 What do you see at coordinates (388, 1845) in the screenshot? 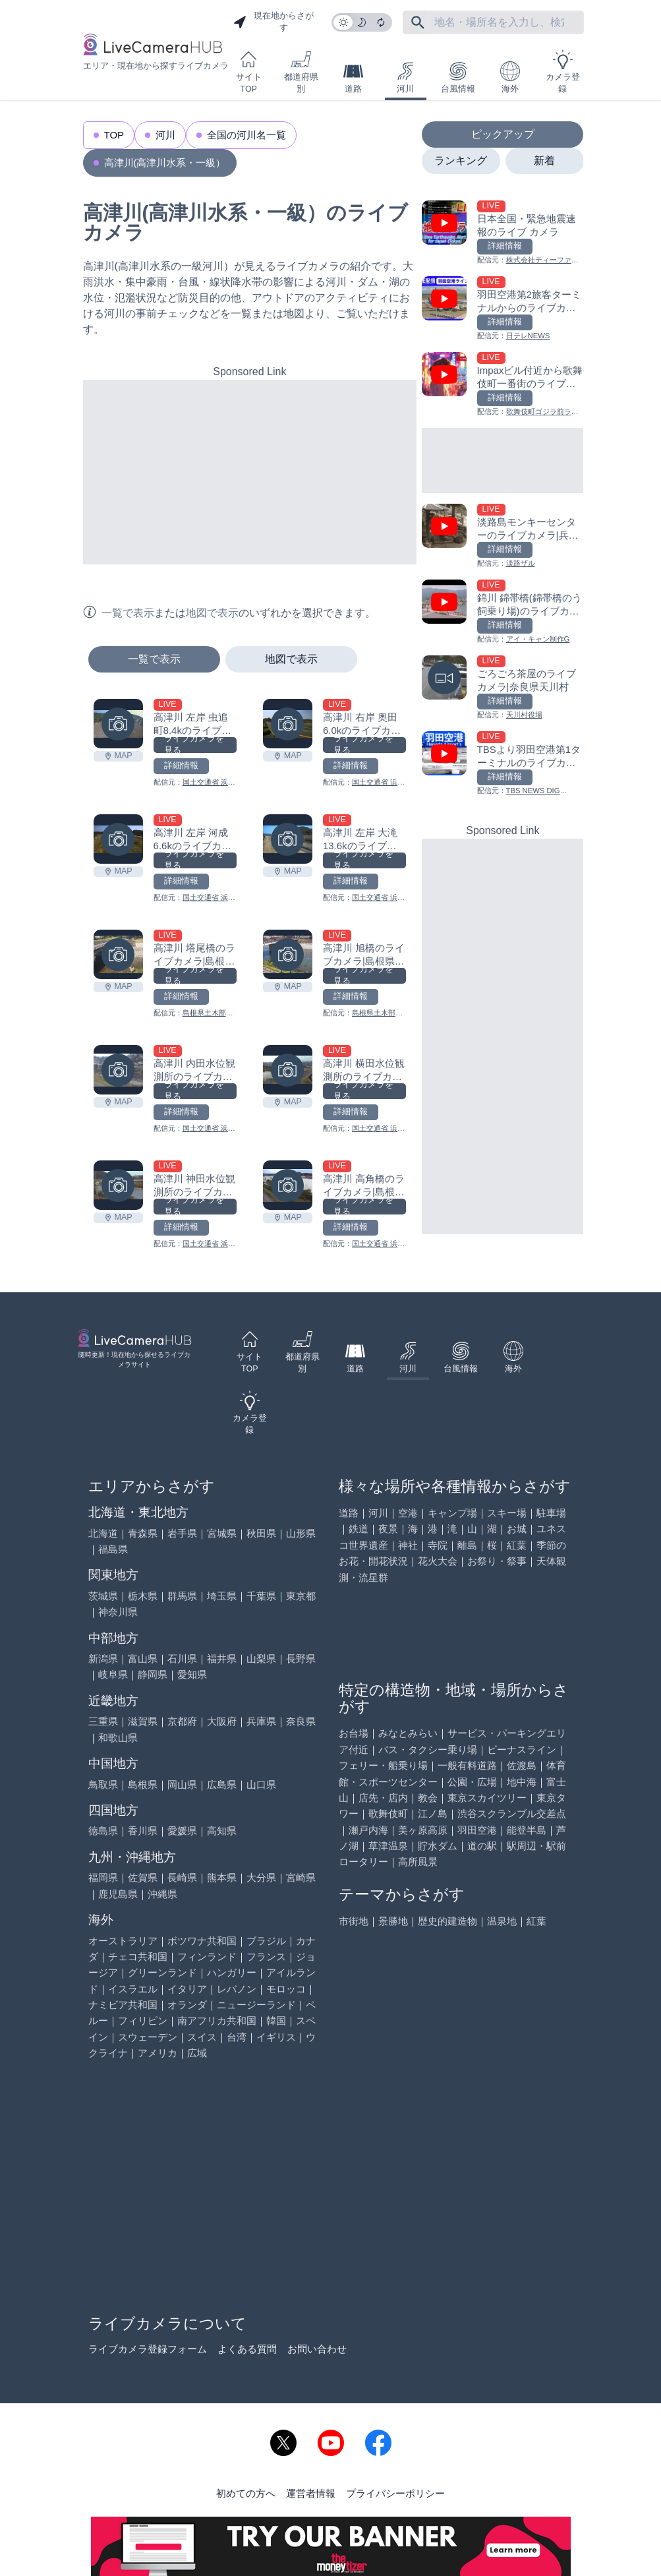
I see `草津温泉` at bounding box center [388, 1845].